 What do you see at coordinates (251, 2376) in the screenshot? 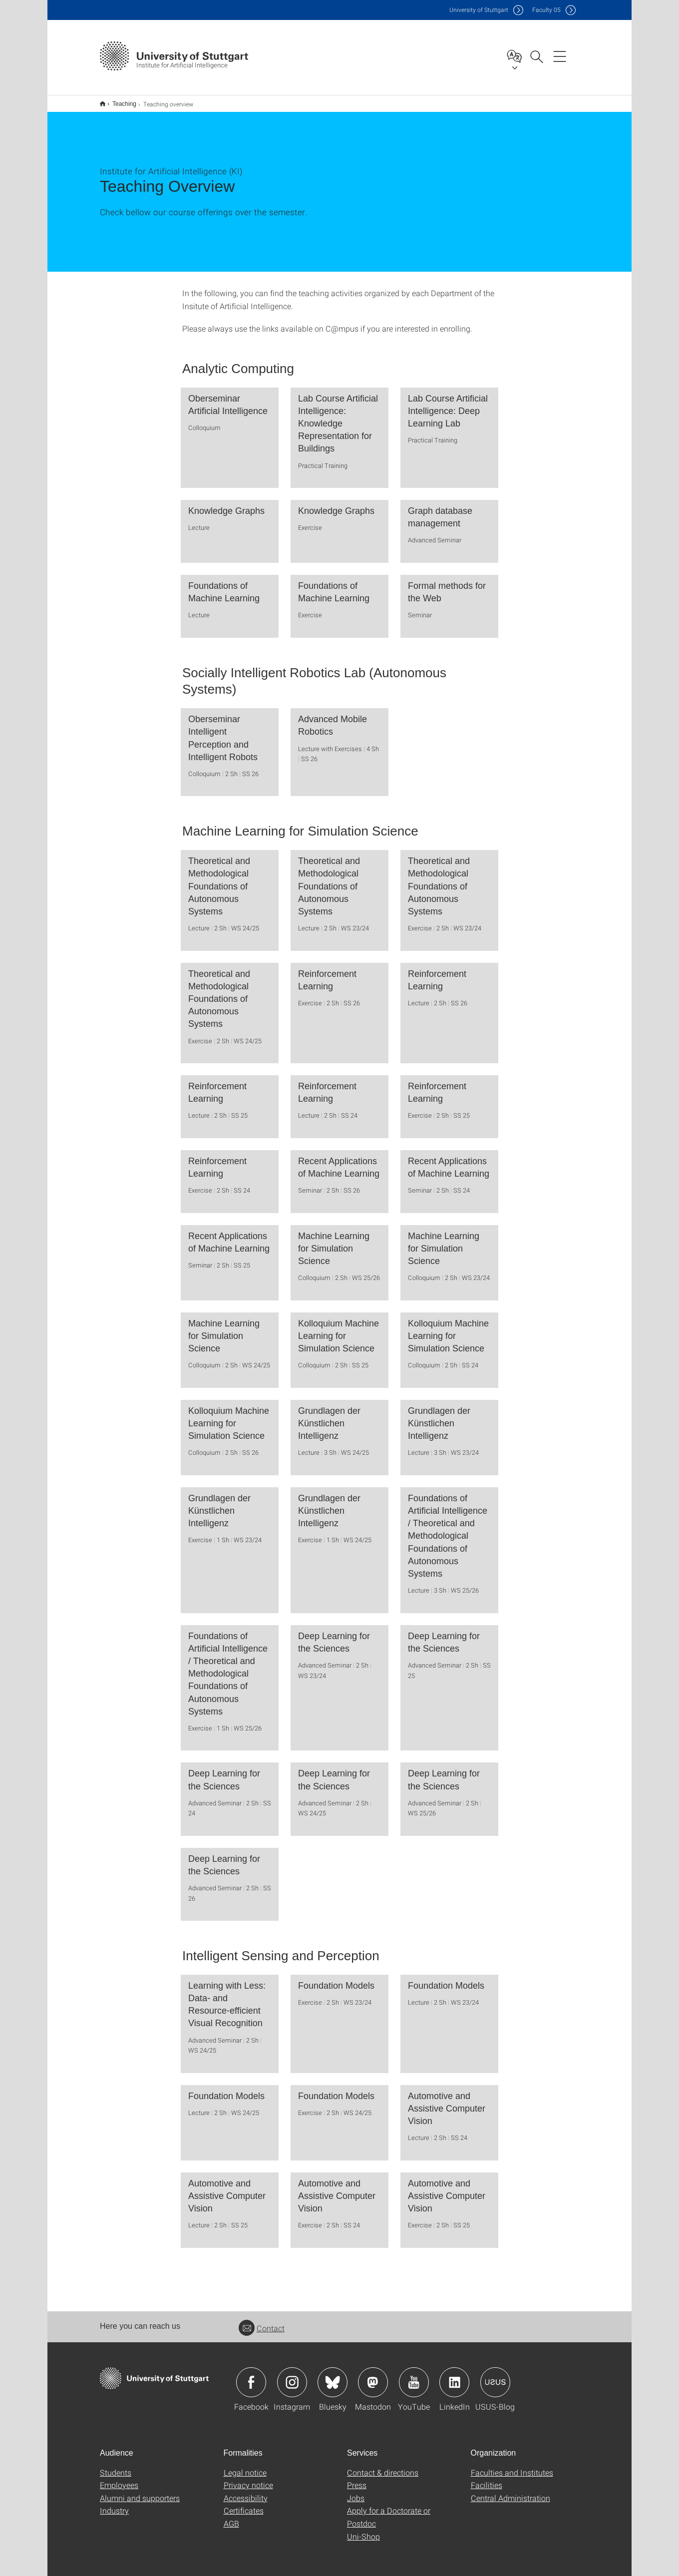
I see `Icon: Facebook` at bounding box center [251, 2376].